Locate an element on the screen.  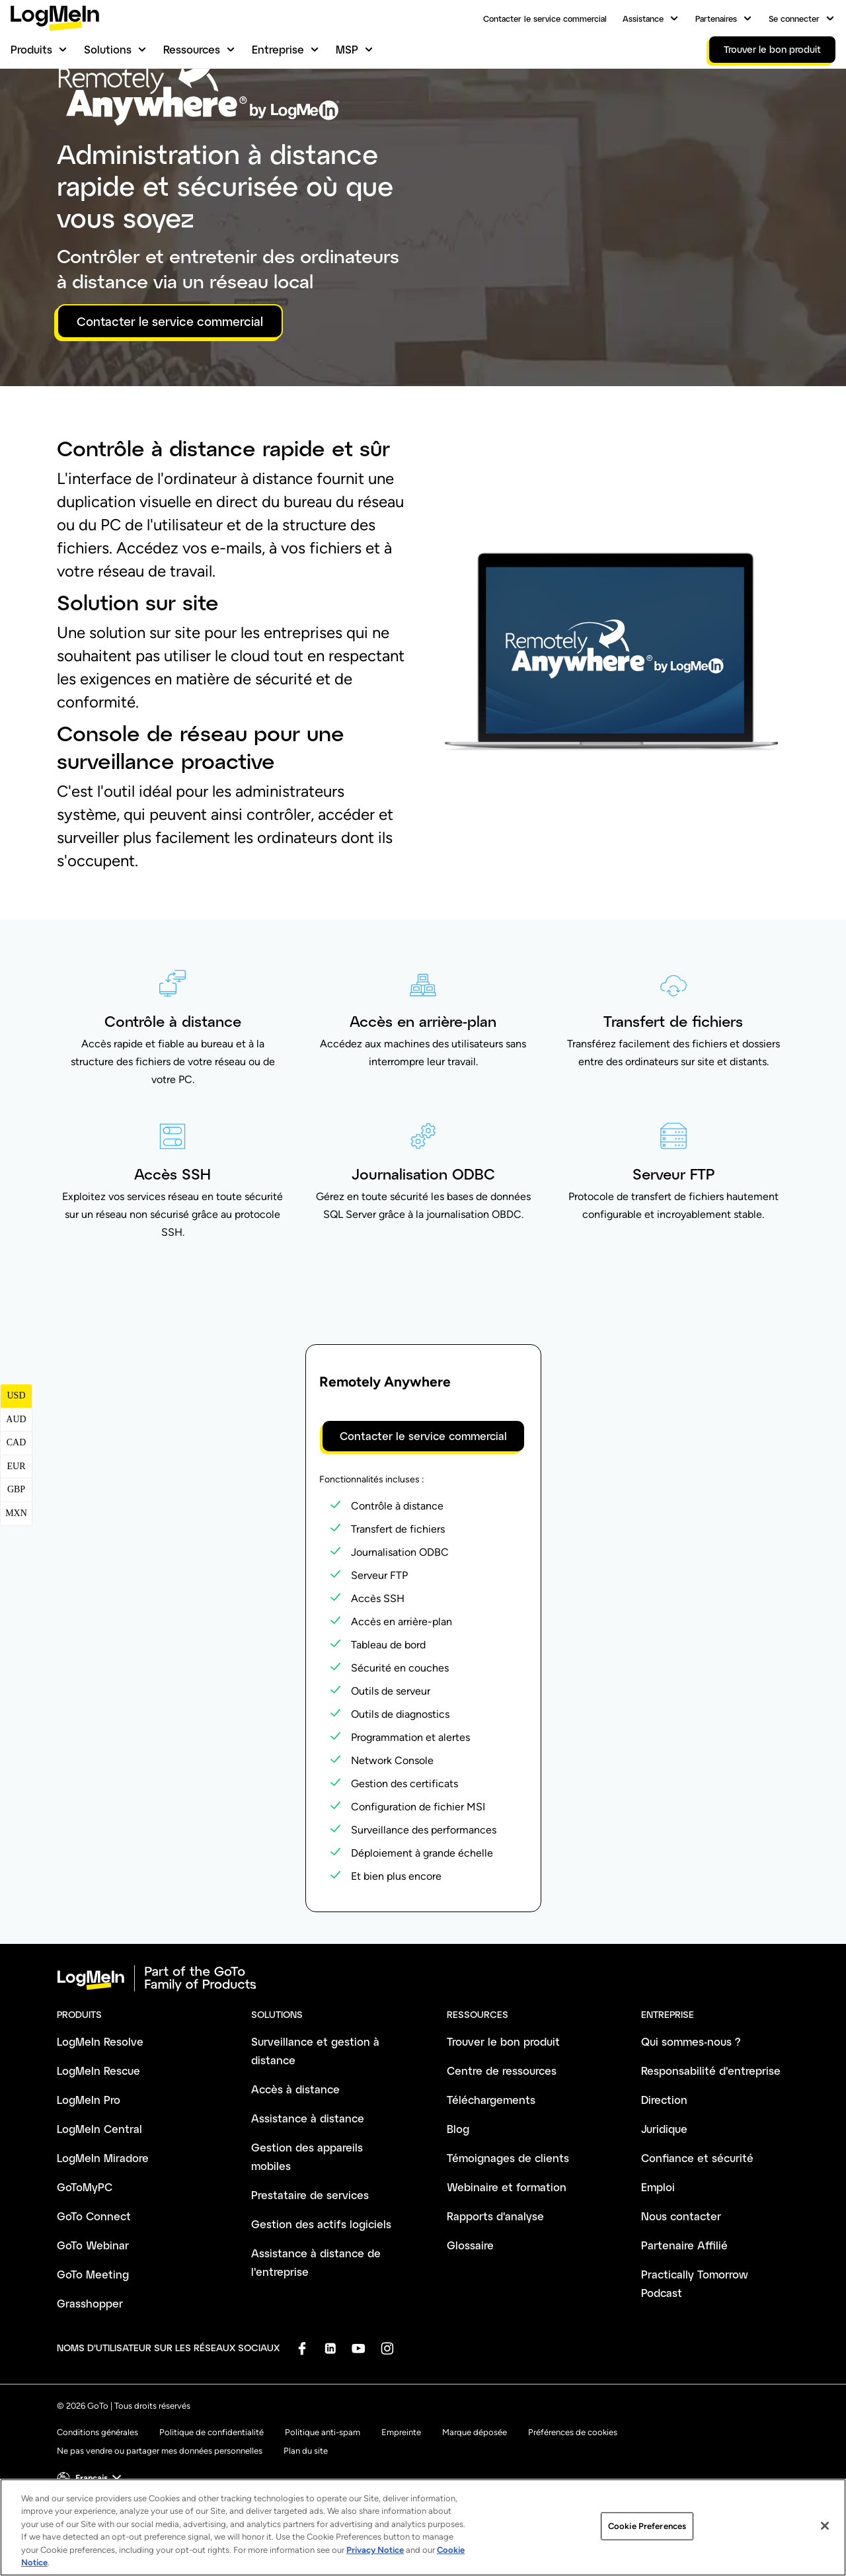
Nous contacter is located at coordinates (681, 2284).